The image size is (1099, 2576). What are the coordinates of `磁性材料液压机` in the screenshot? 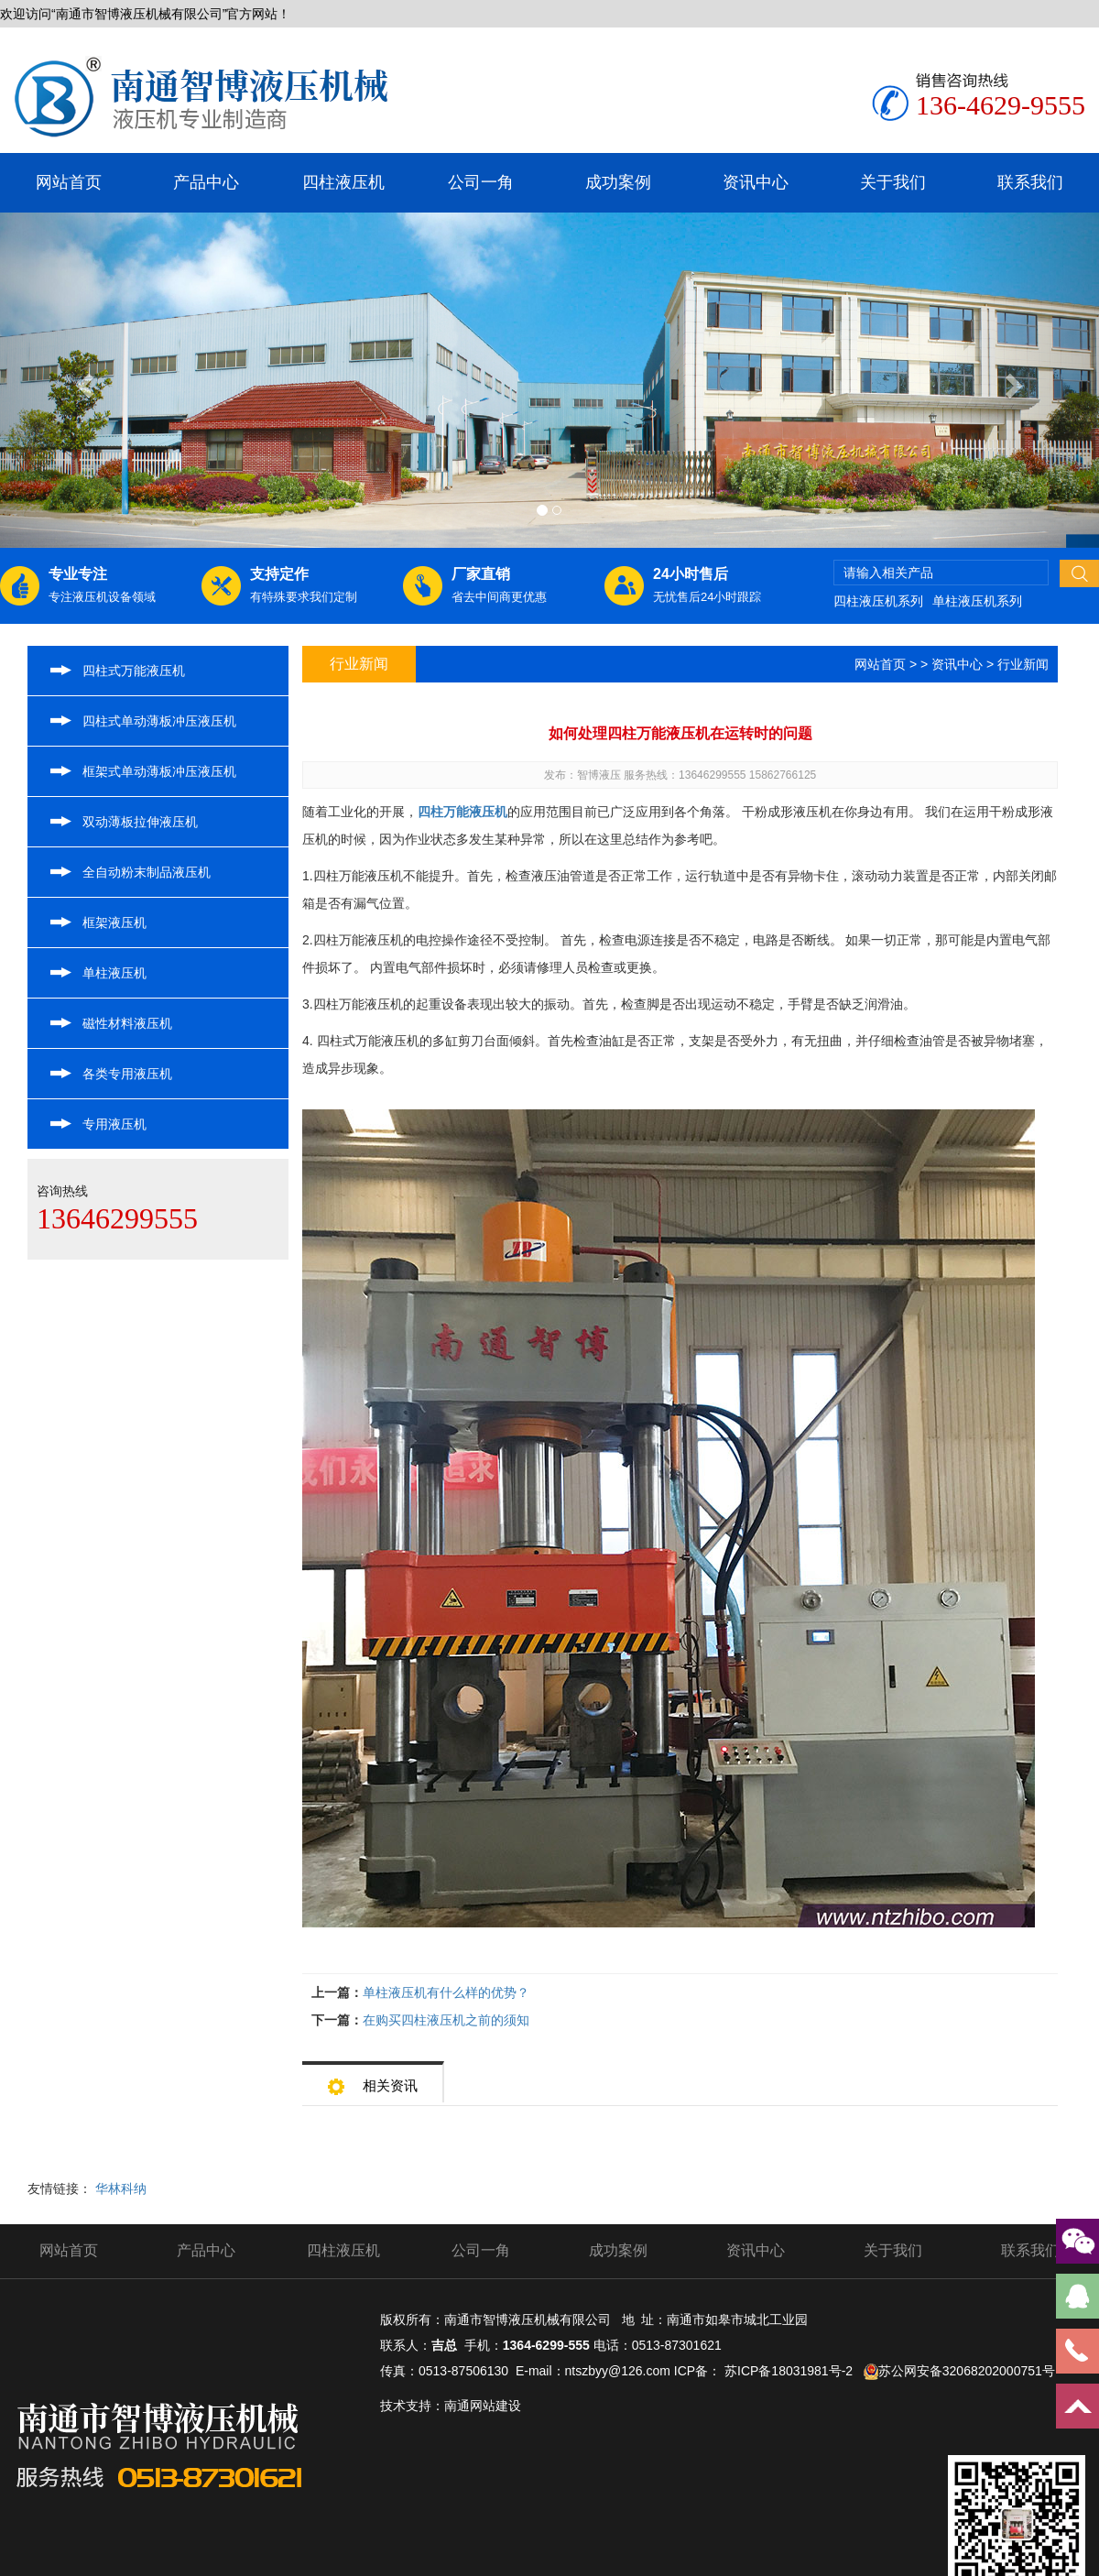 It's located at (127, 1023).